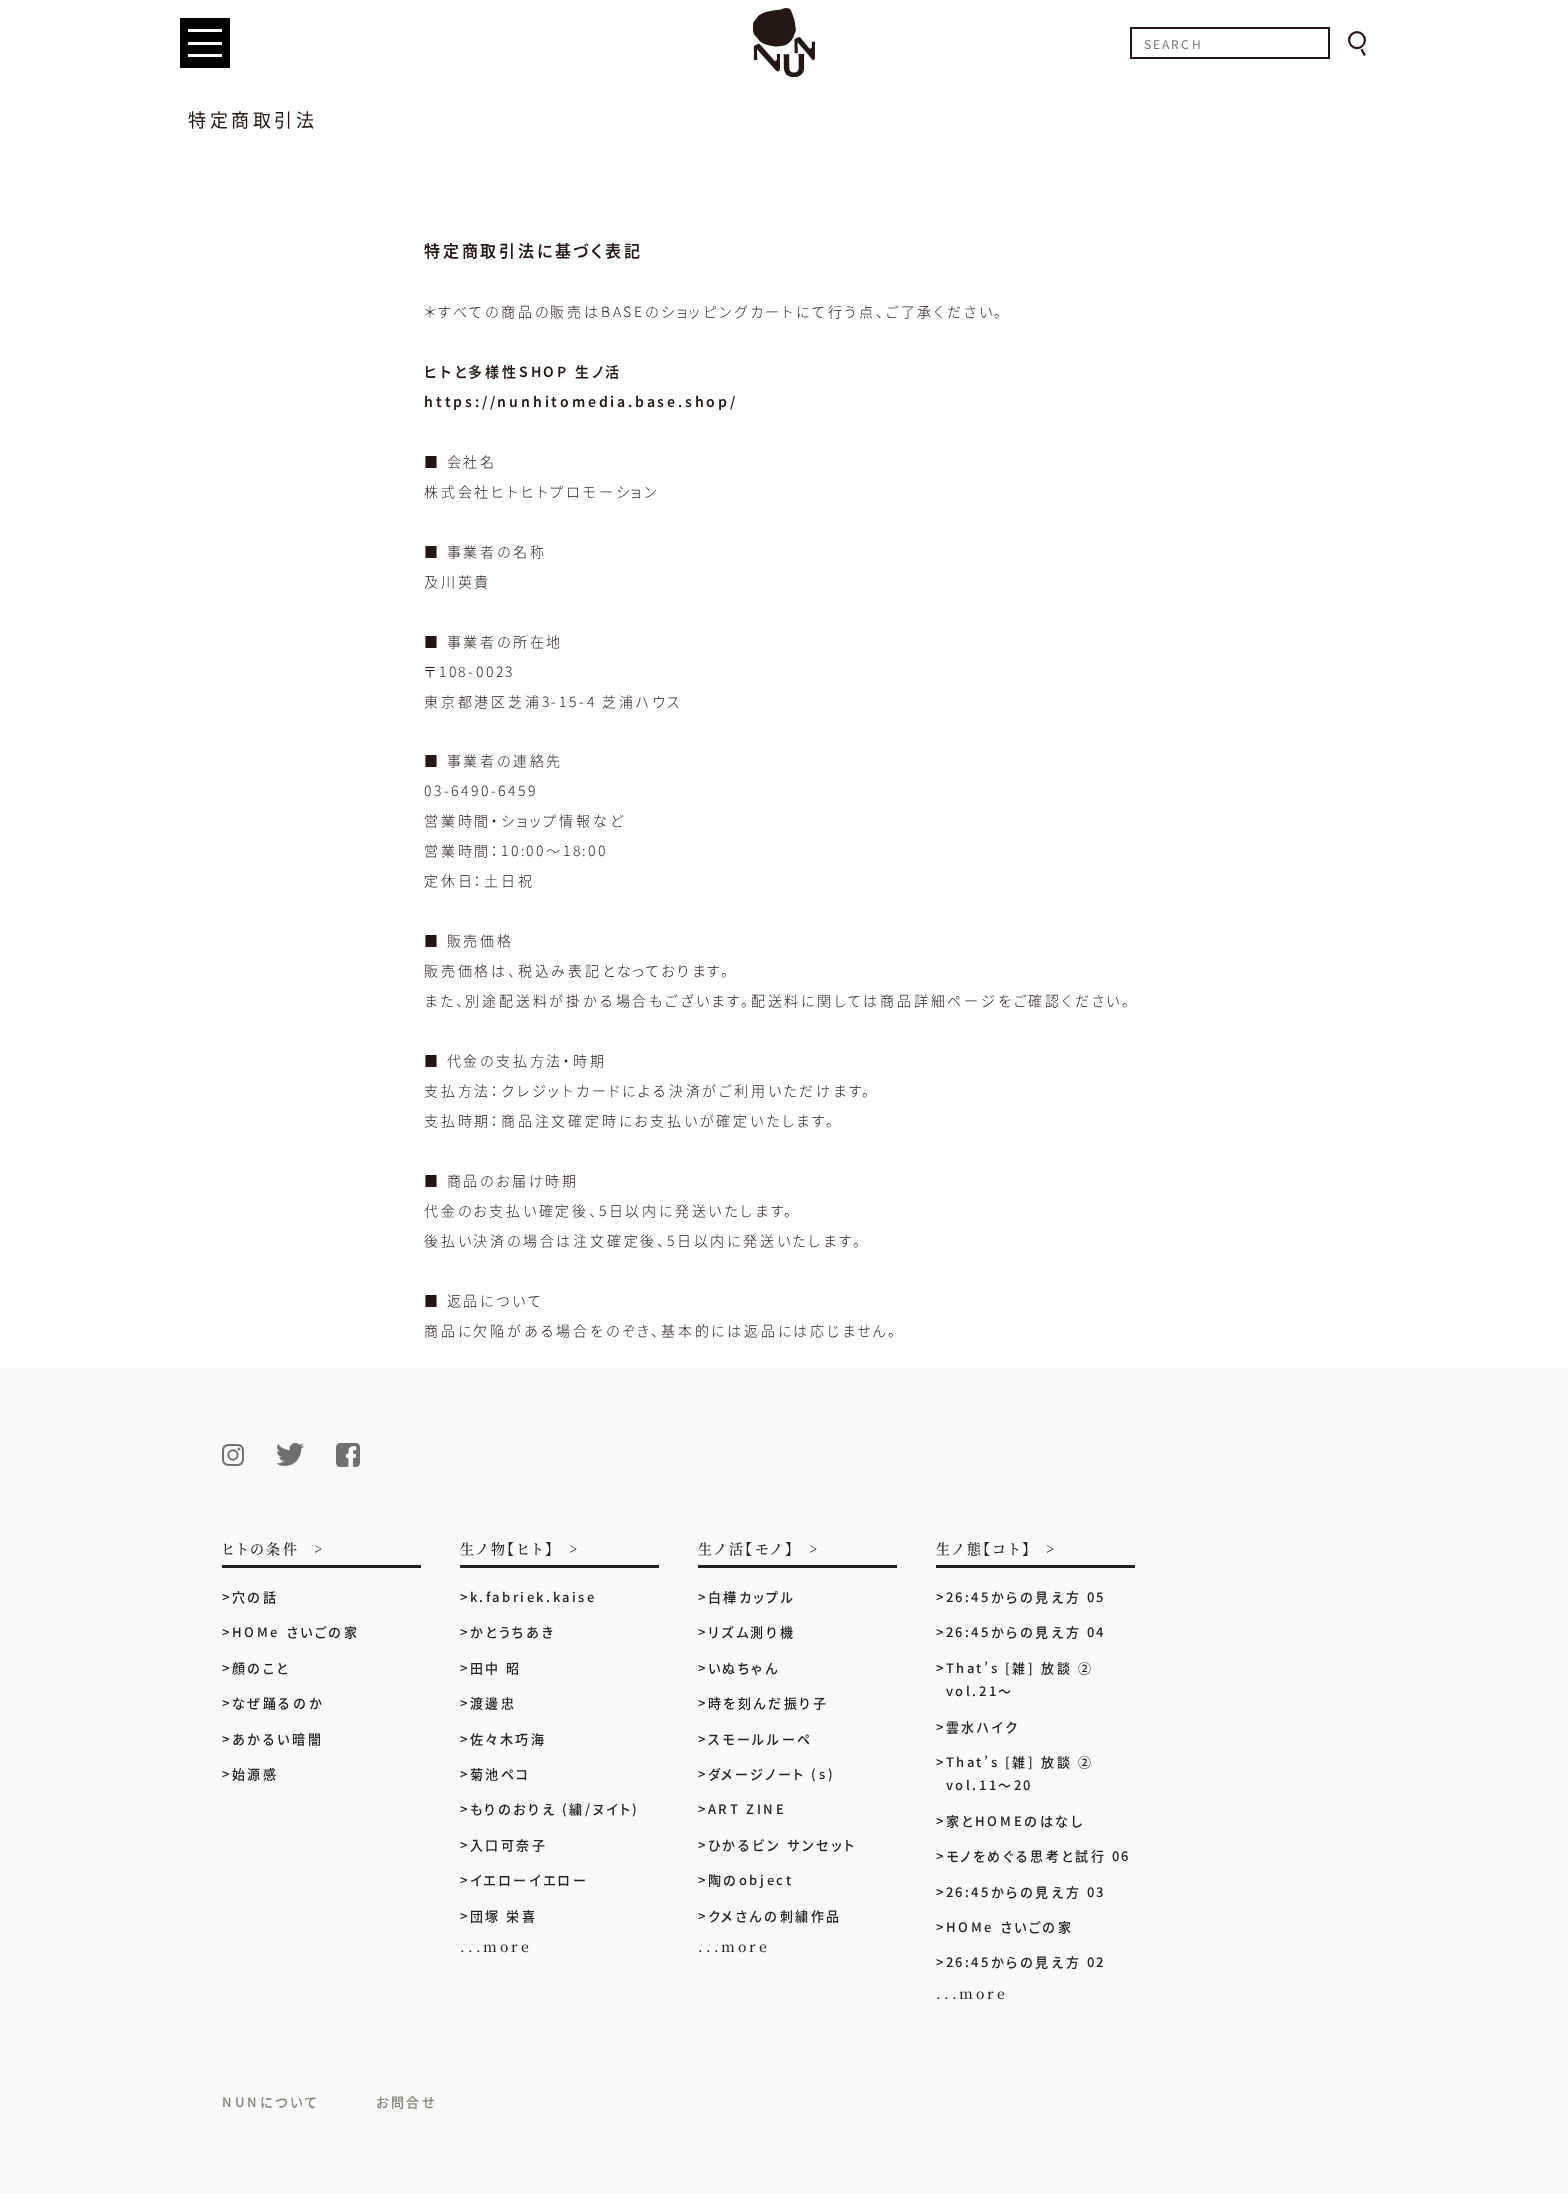  Describe the element at coordinates (1026, 1631) in the screenshot. I see `26:45からの見え方 04` at that location.